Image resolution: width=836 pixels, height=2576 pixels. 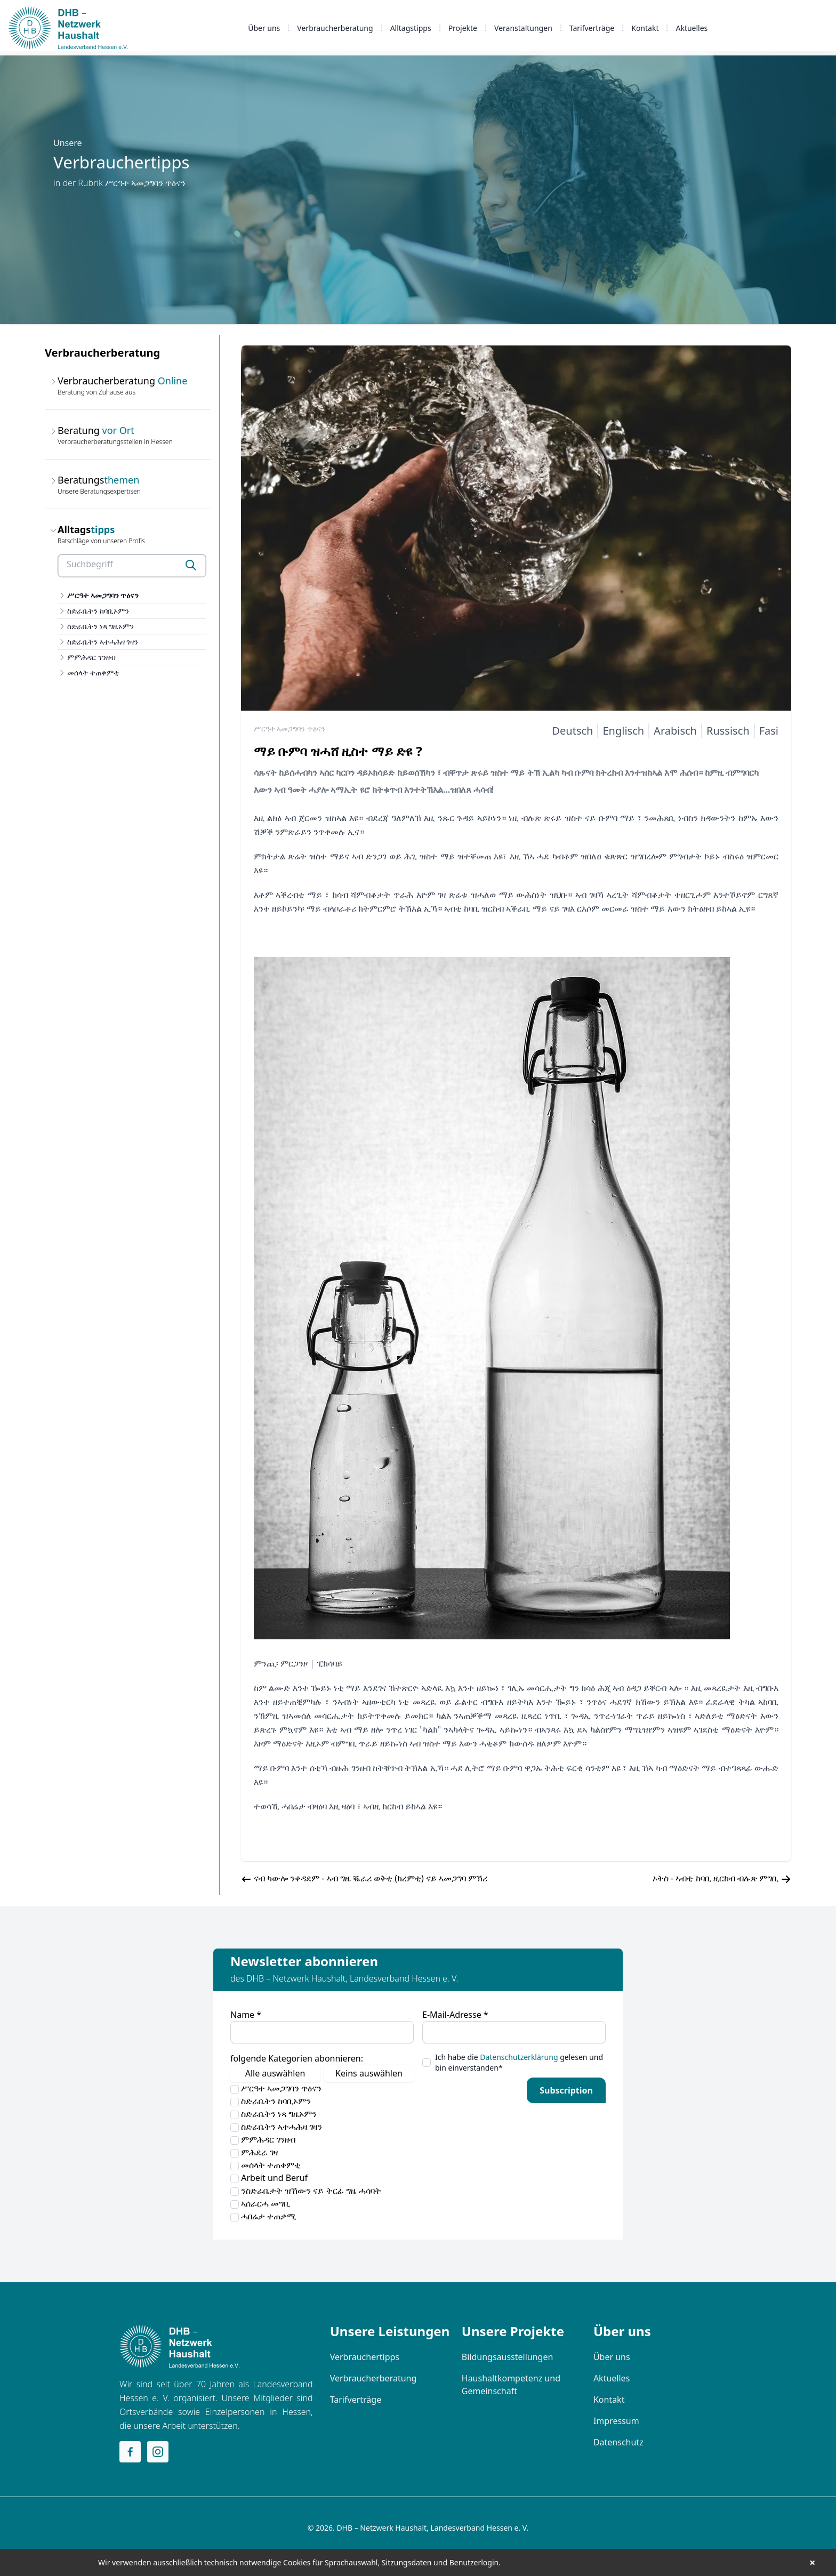 I want to click on ኦትስ - ኣብቲ ከባቢ ዚርከብ ብሉጽ ምግቢ, so click(x=715, y=1878).